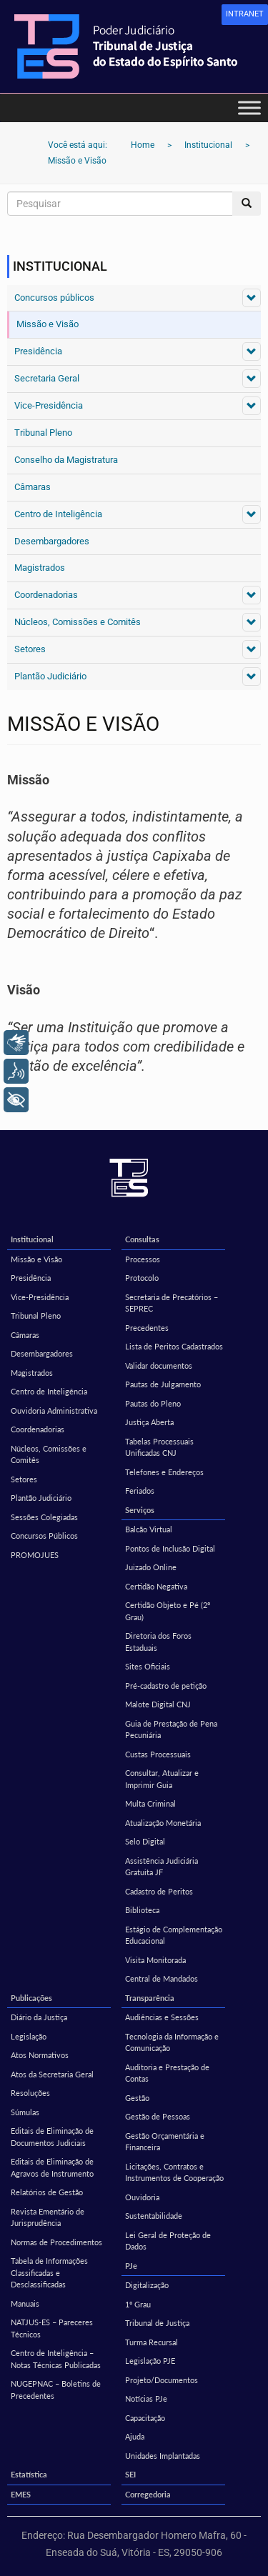 This screenshot has height=2576, width=268. I want to click on Diretoria dos Foros Estaduais, so click(158, 1641).